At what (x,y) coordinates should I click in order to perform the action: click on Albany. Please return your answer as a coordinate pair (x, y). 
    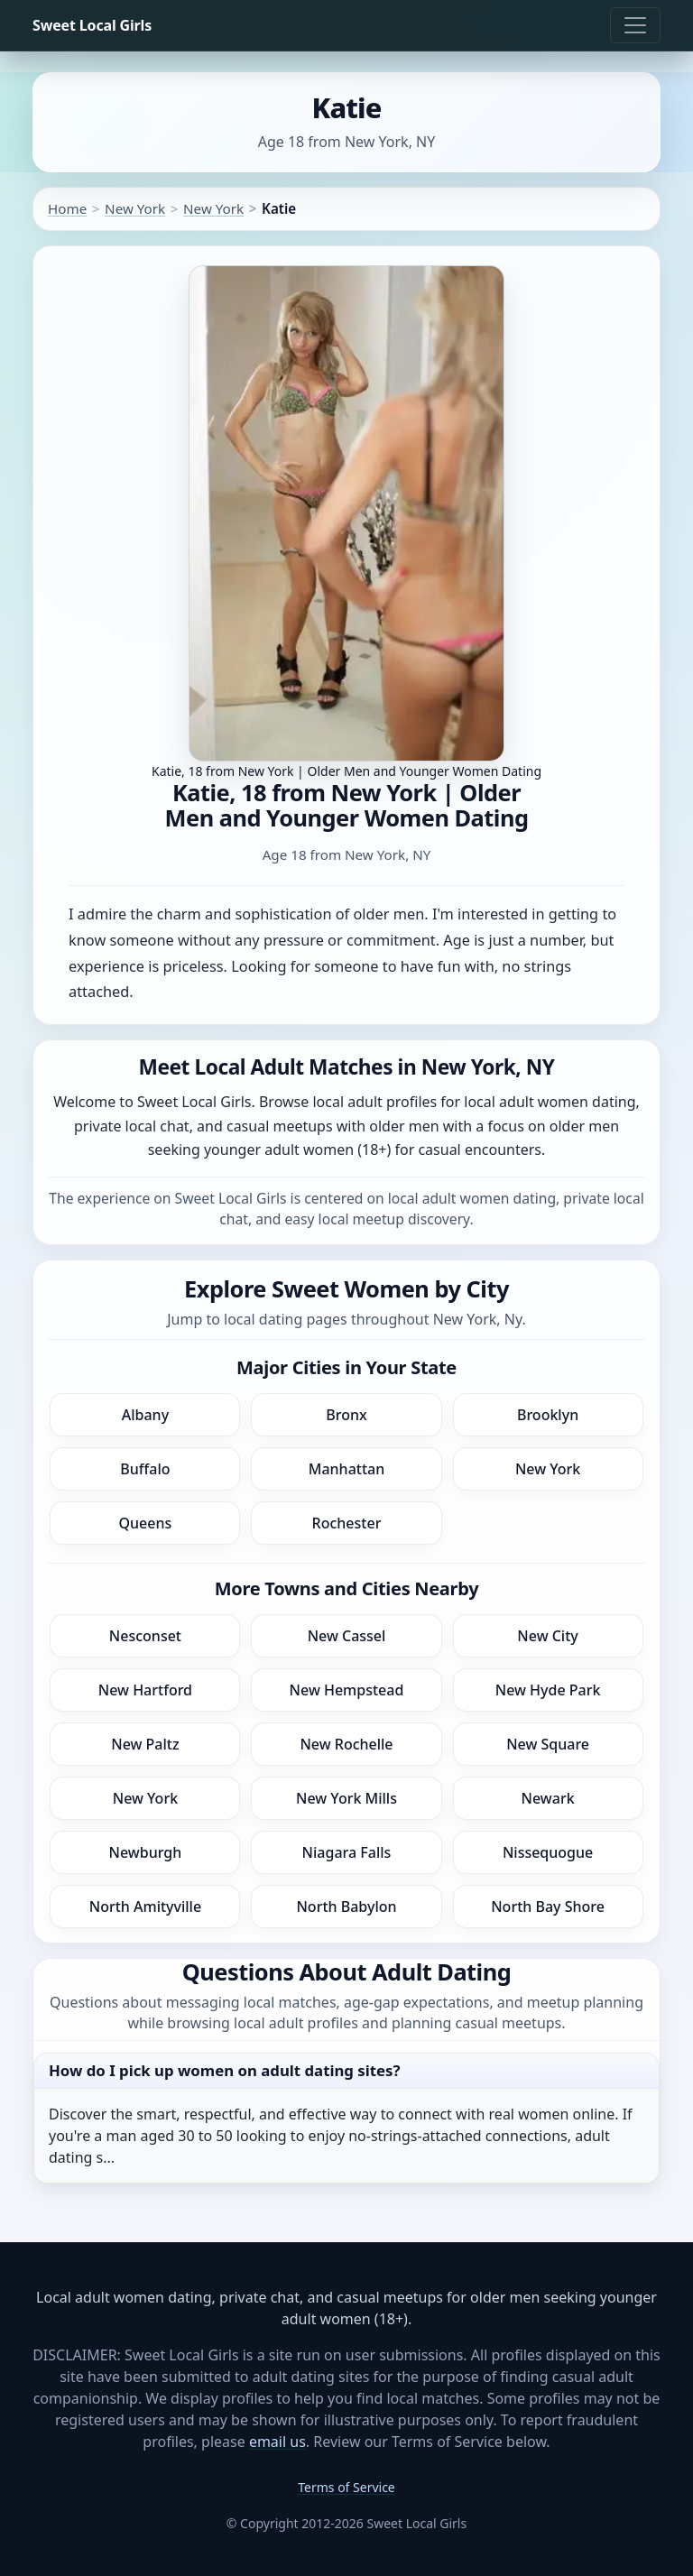
    Looking at the image, I should click on (145, 1415).